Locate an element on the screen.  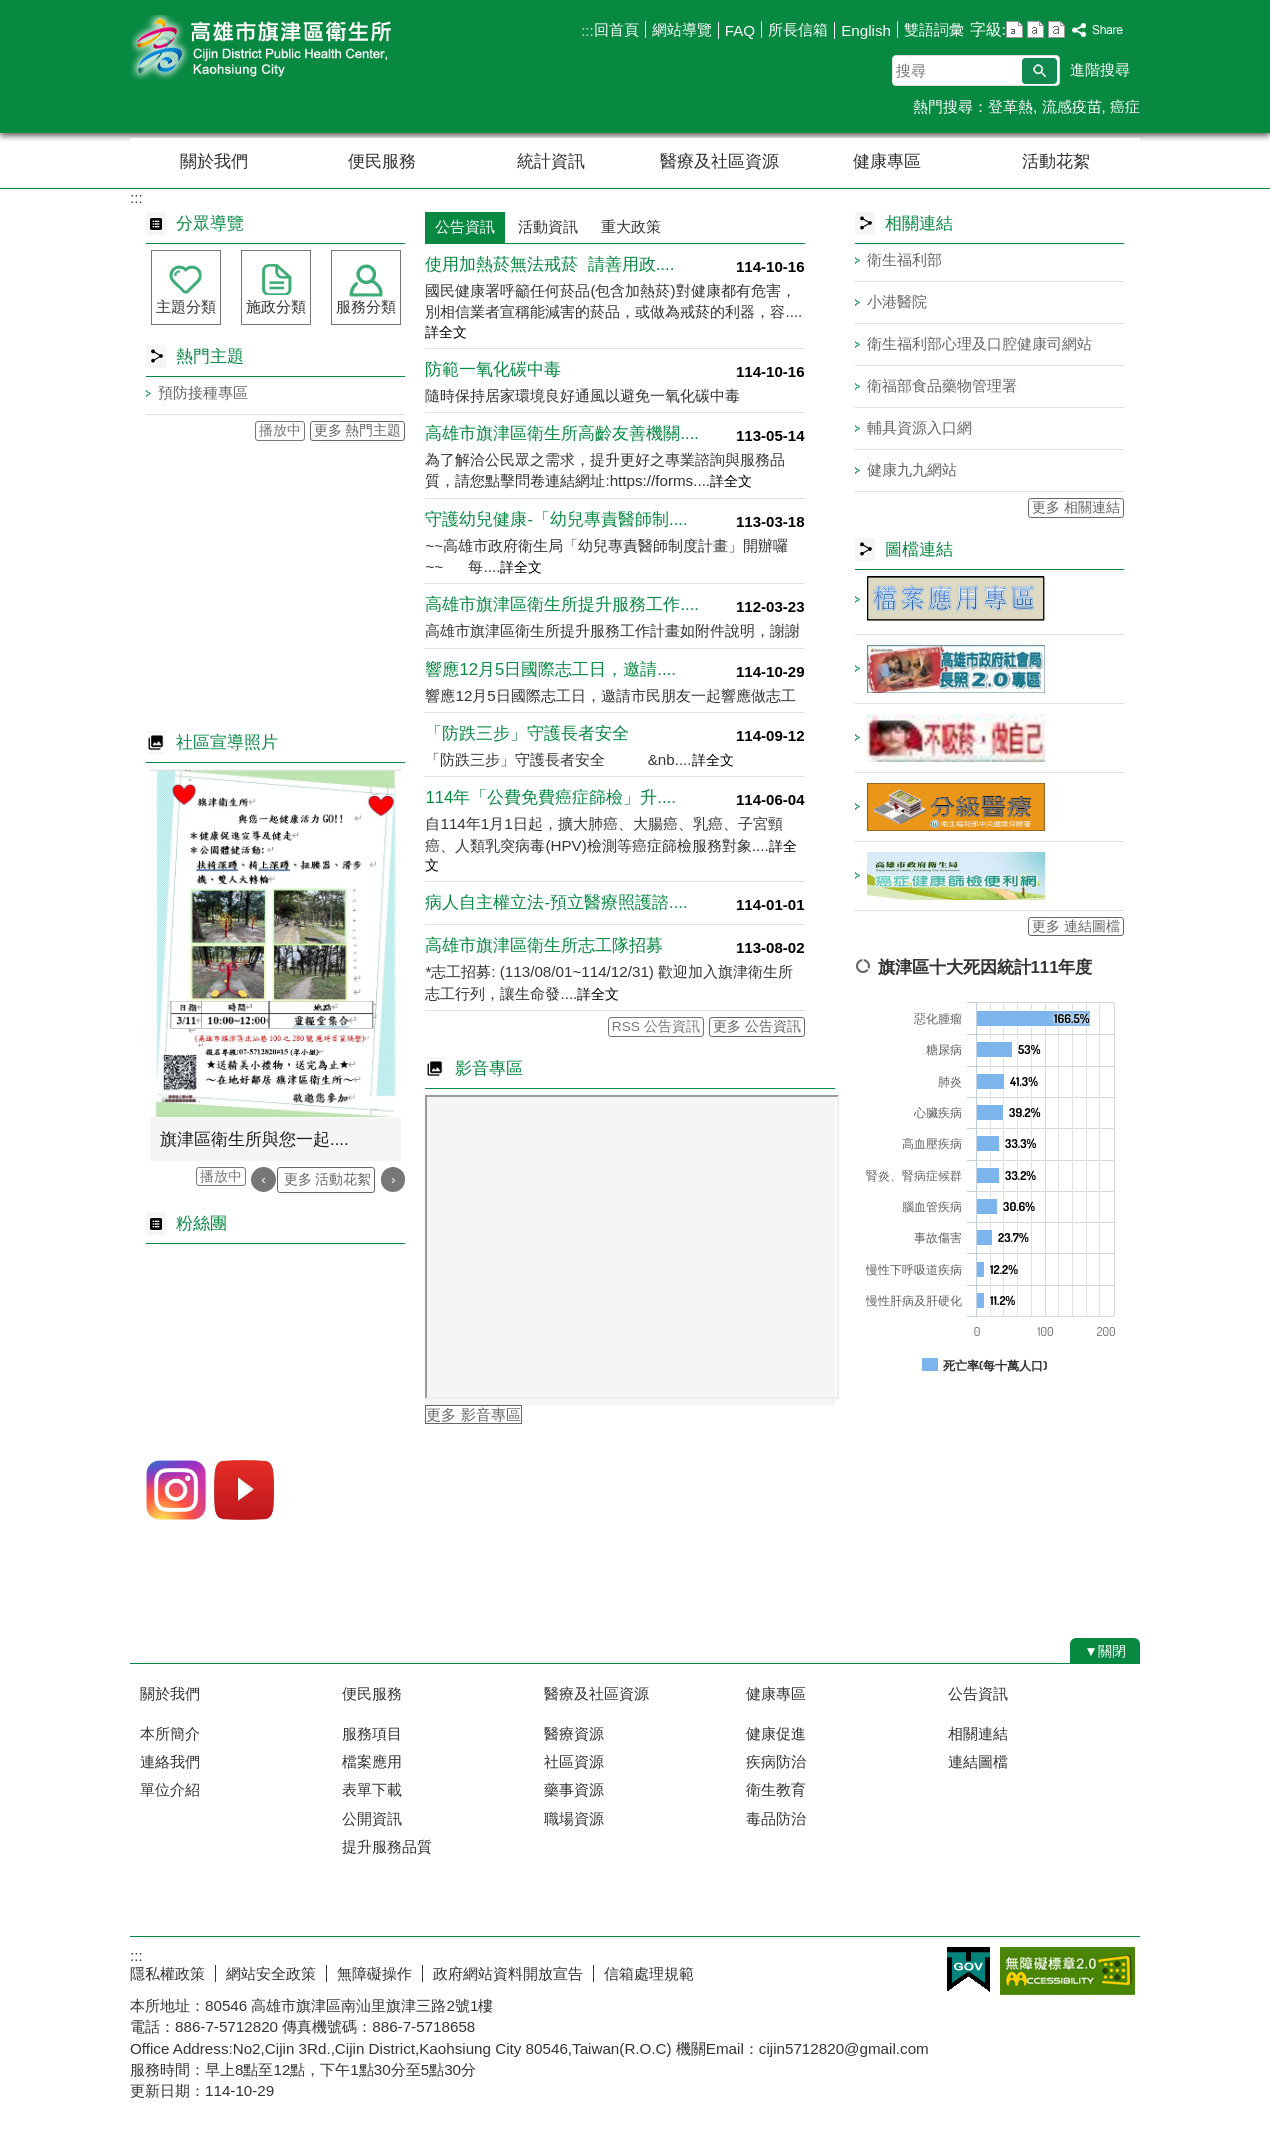
重大政策 [tab] is located at coordinates (631, 226).